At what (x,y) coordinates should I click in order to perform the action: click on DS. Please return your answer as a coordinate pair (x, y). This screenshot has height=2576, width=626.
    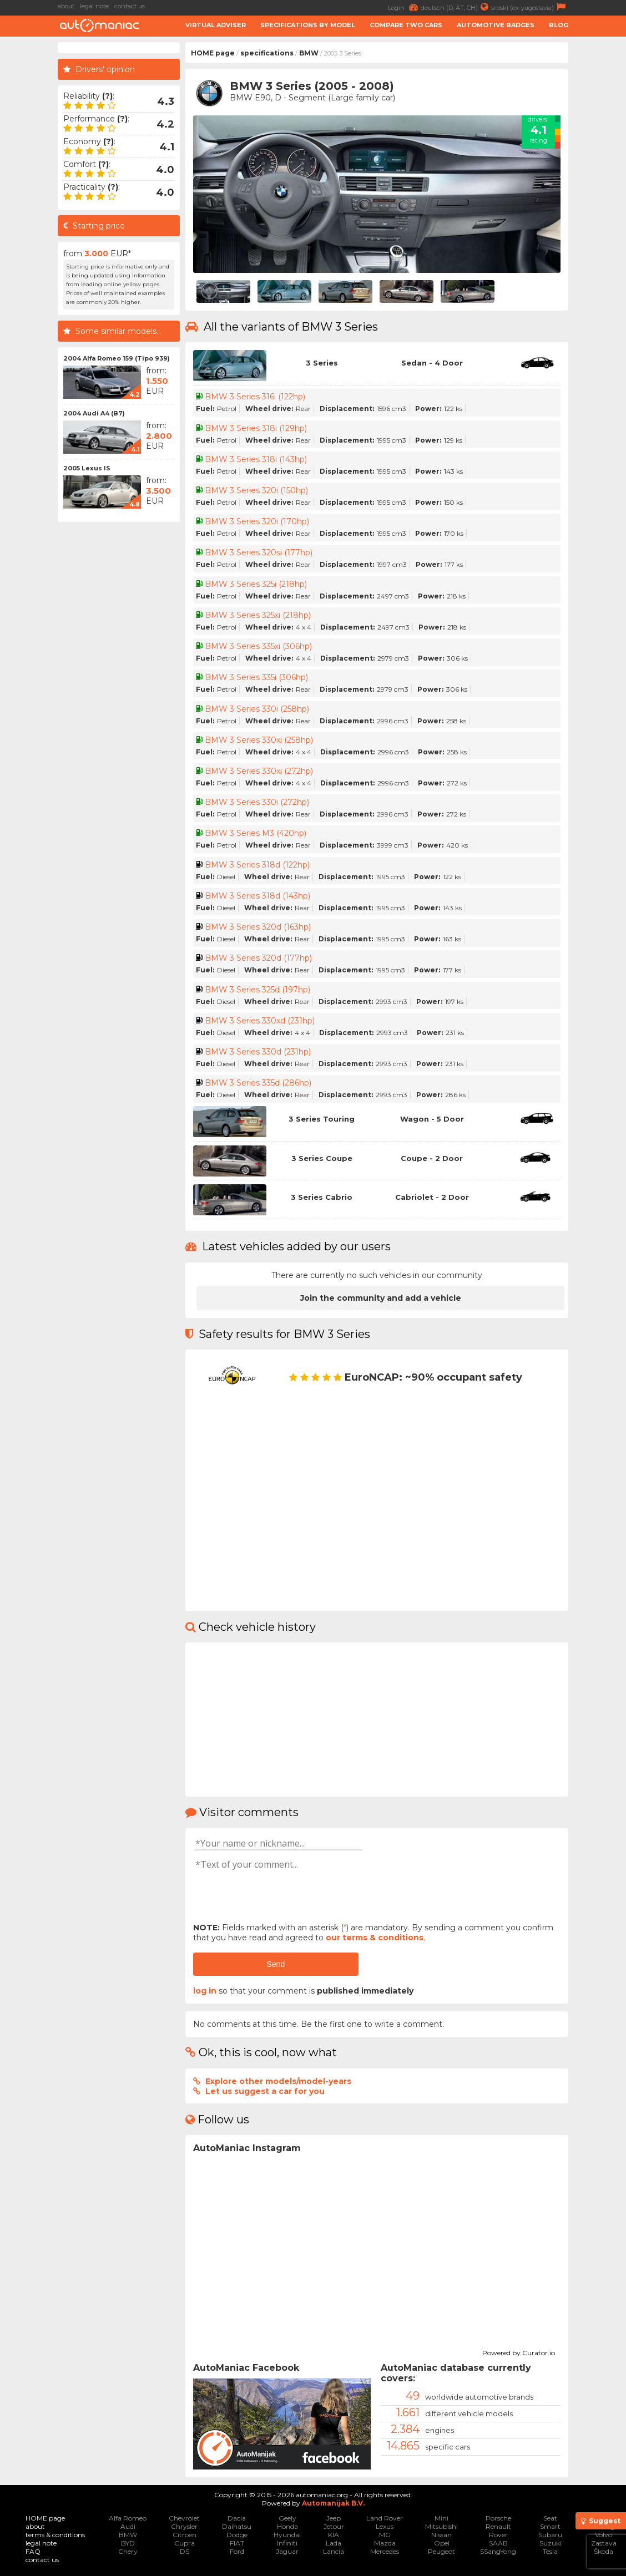
    Looking at the image, I should click on (184, 2551).